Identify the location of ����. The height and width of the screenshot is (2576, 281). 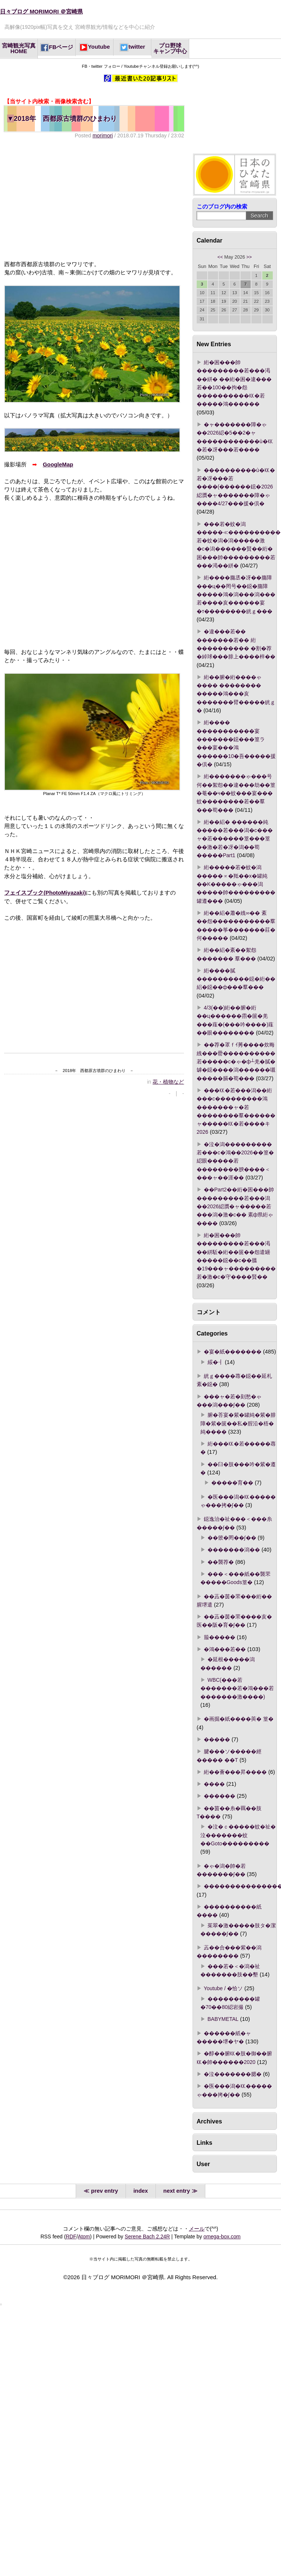
(214, 1784).